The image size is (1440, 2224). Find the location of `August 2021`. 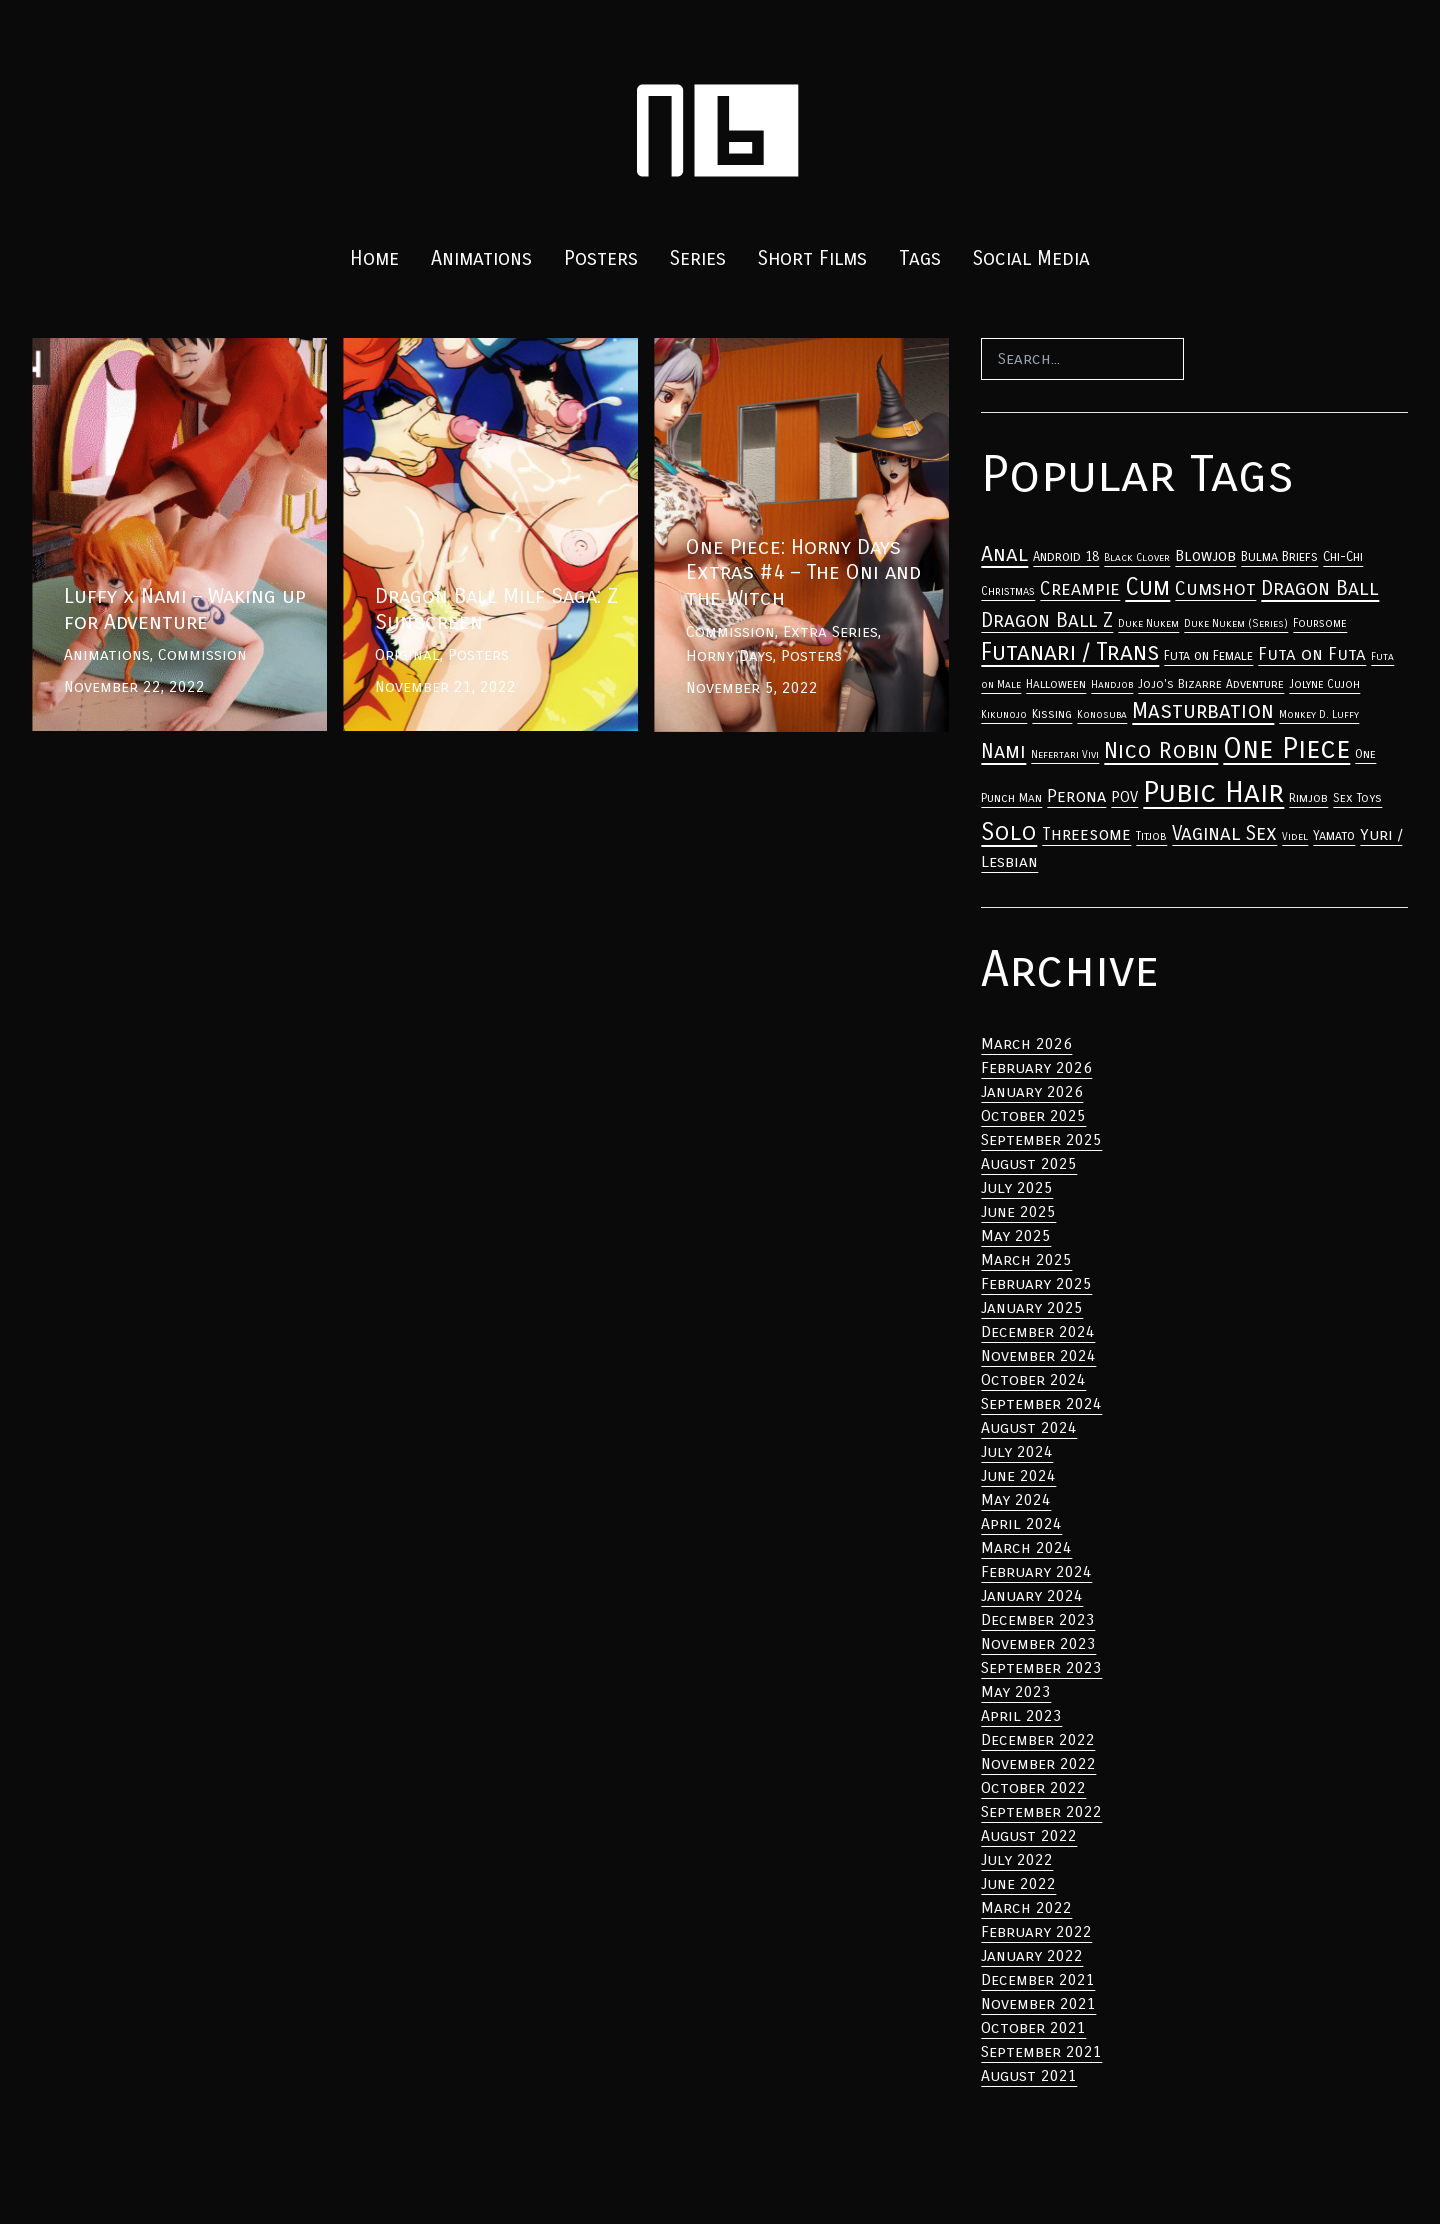

August 2021 is located at coordinates (1029, 2075).